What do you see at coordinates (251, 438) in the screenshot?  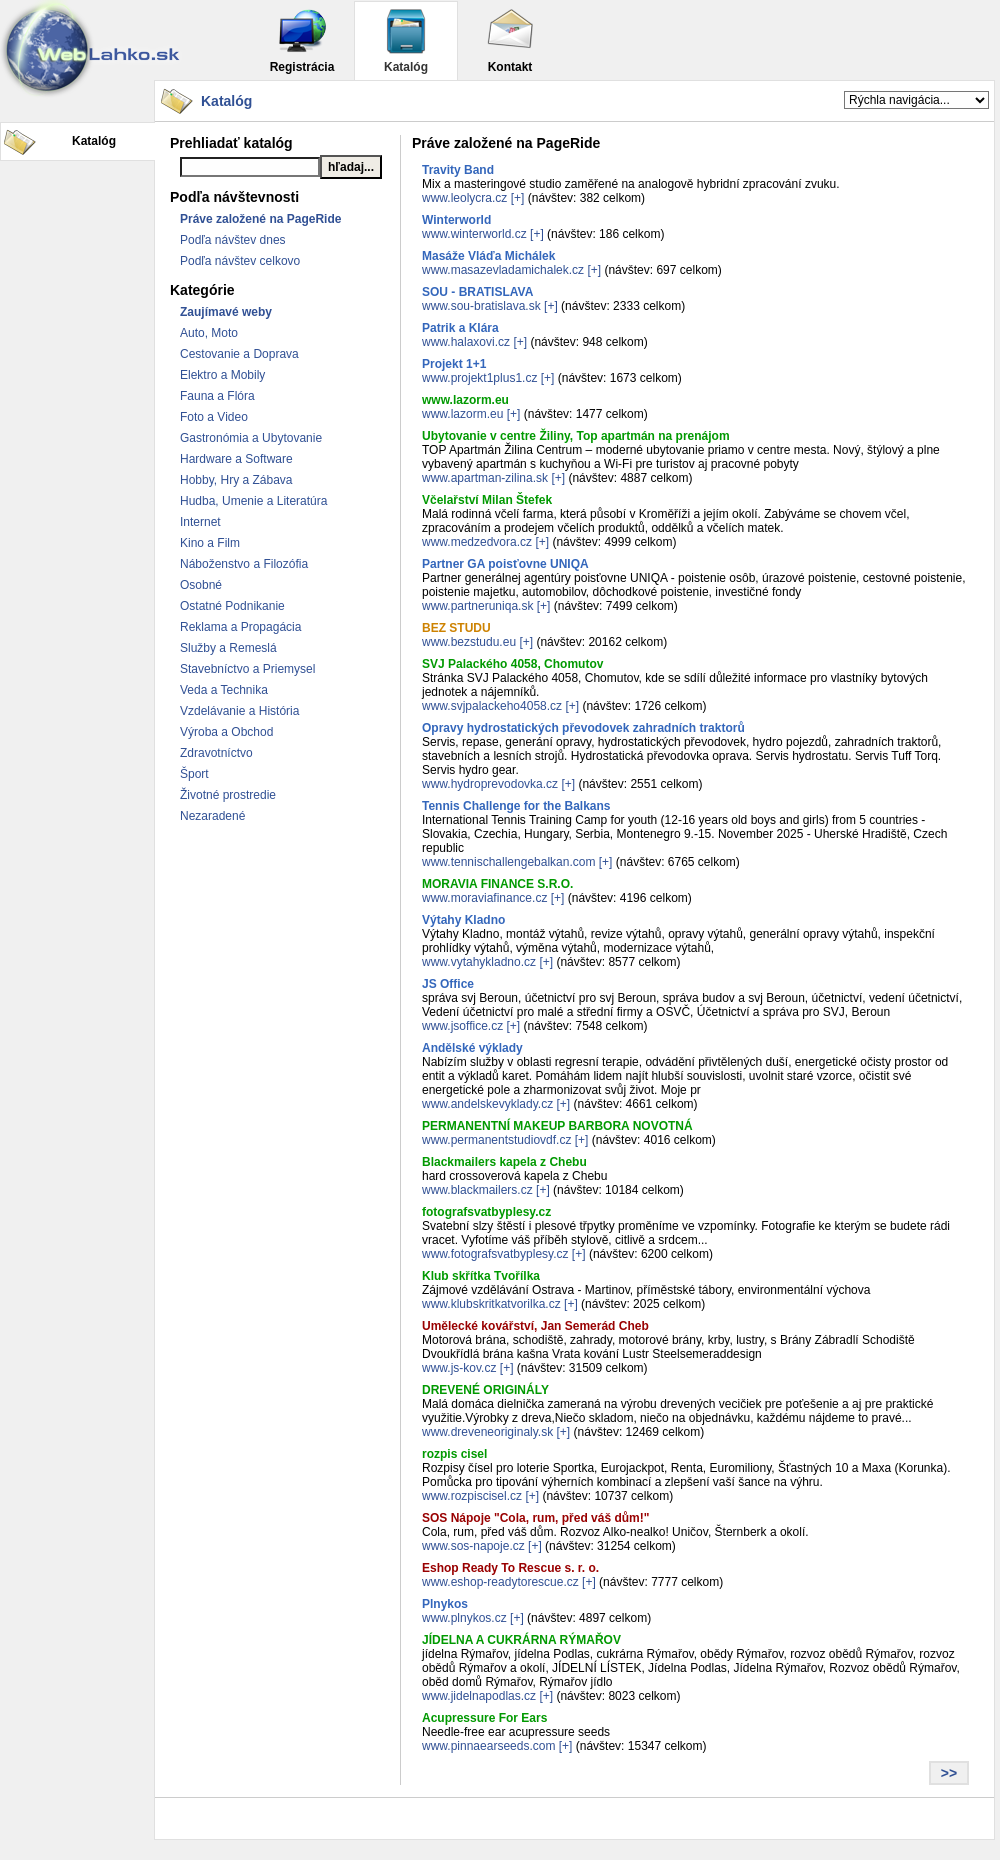 I see `Gastronómia a Ubytovanie` at bounding box center [251, 438].